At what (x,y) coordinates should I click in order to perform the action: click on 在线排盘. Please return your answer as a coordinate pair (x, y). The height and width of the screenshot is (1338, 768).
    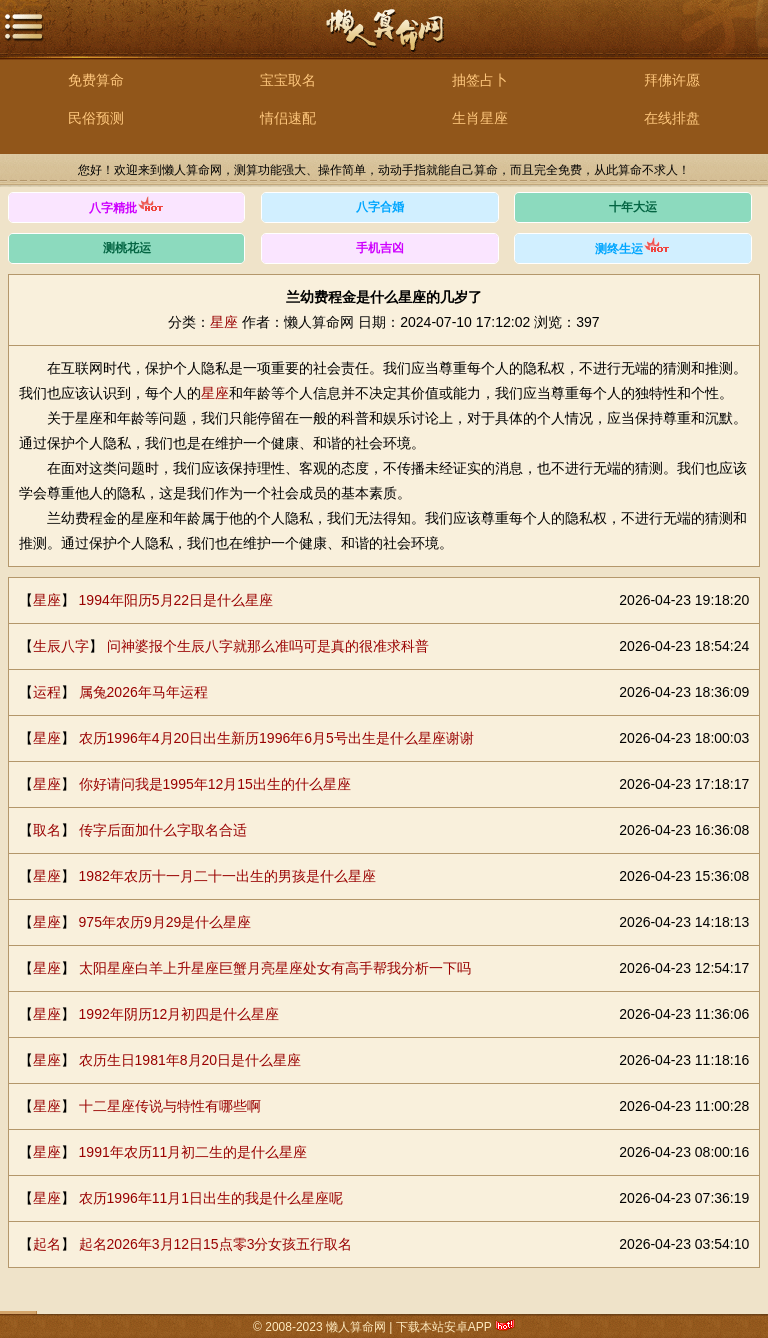
    Looking at the image, I should click on (672, 118).